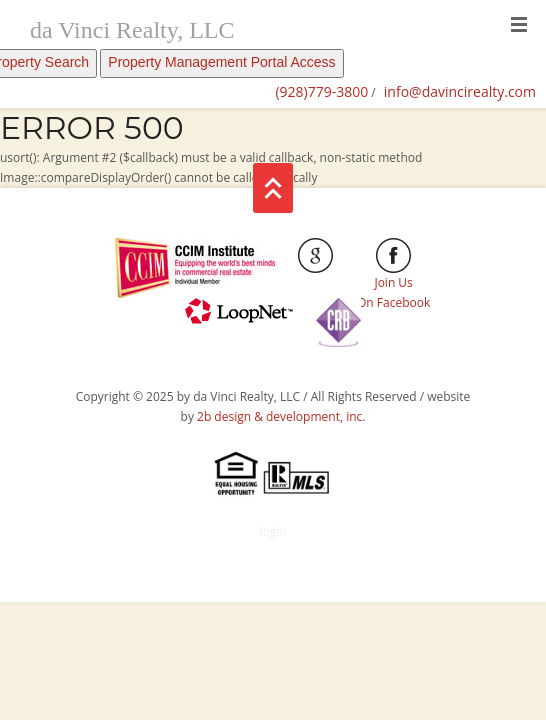  Describe the element at coordinates (272, 531) in the screenshot. I see `login` at that location.